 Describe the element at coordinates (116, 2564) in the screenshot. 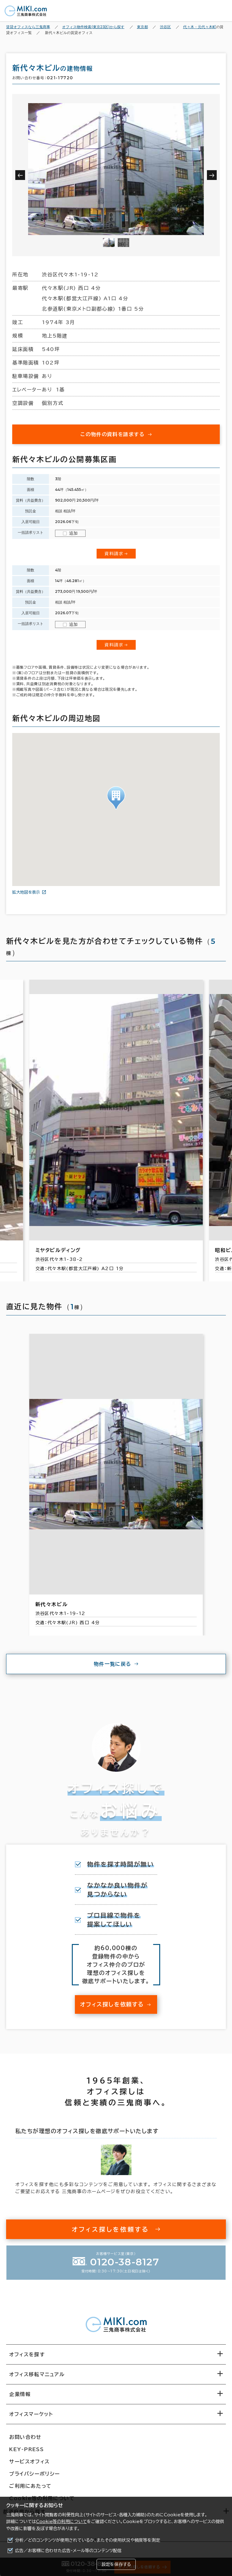

I see `設定を保存する` at that location.